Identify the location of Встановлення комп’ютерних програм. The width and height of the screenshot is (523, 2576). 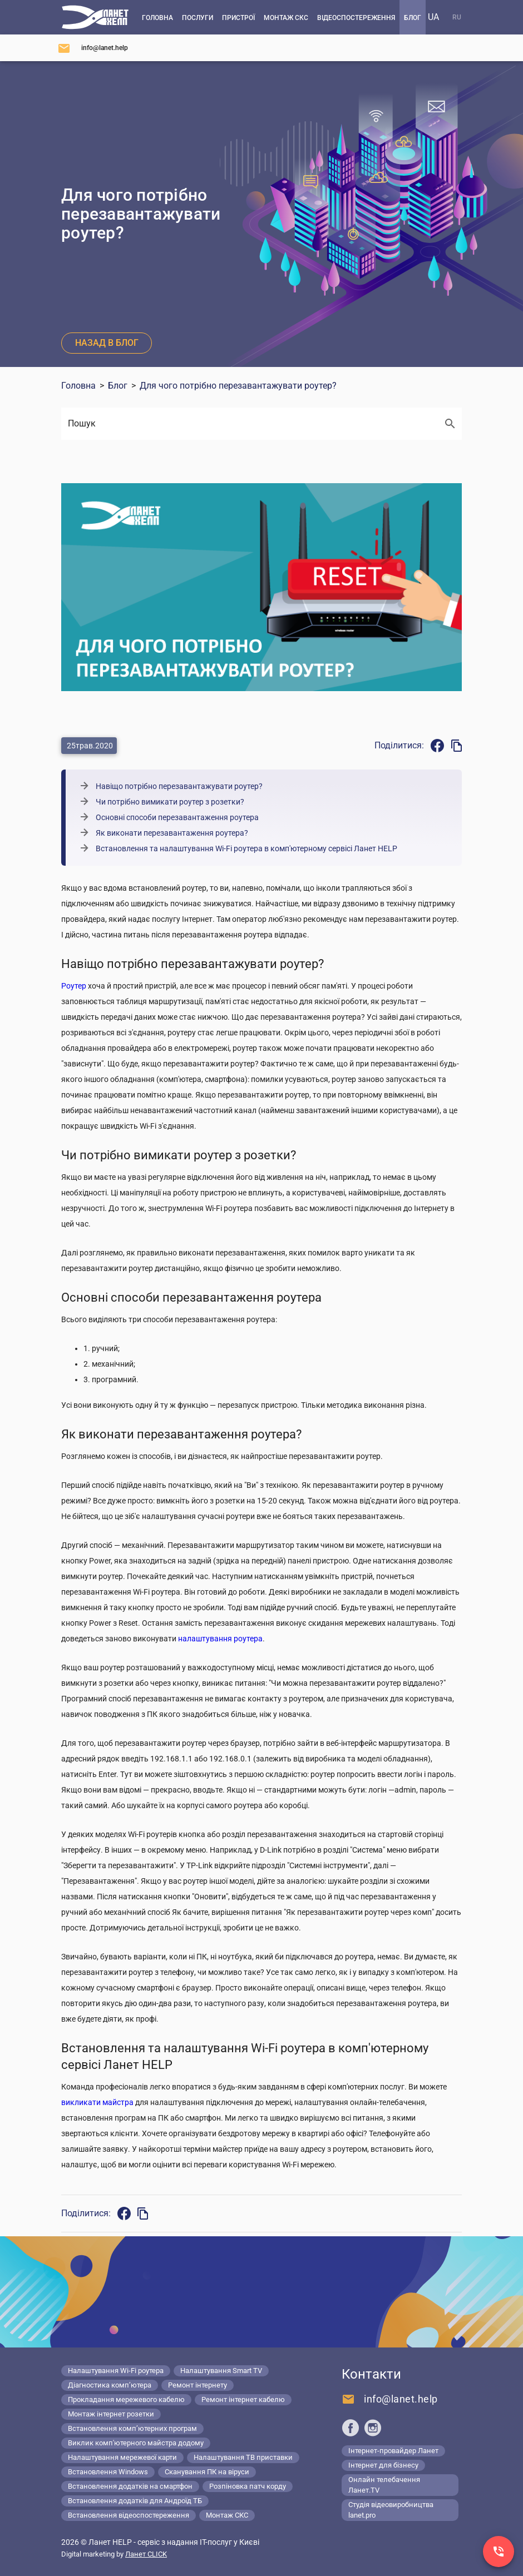
(132, 2428).